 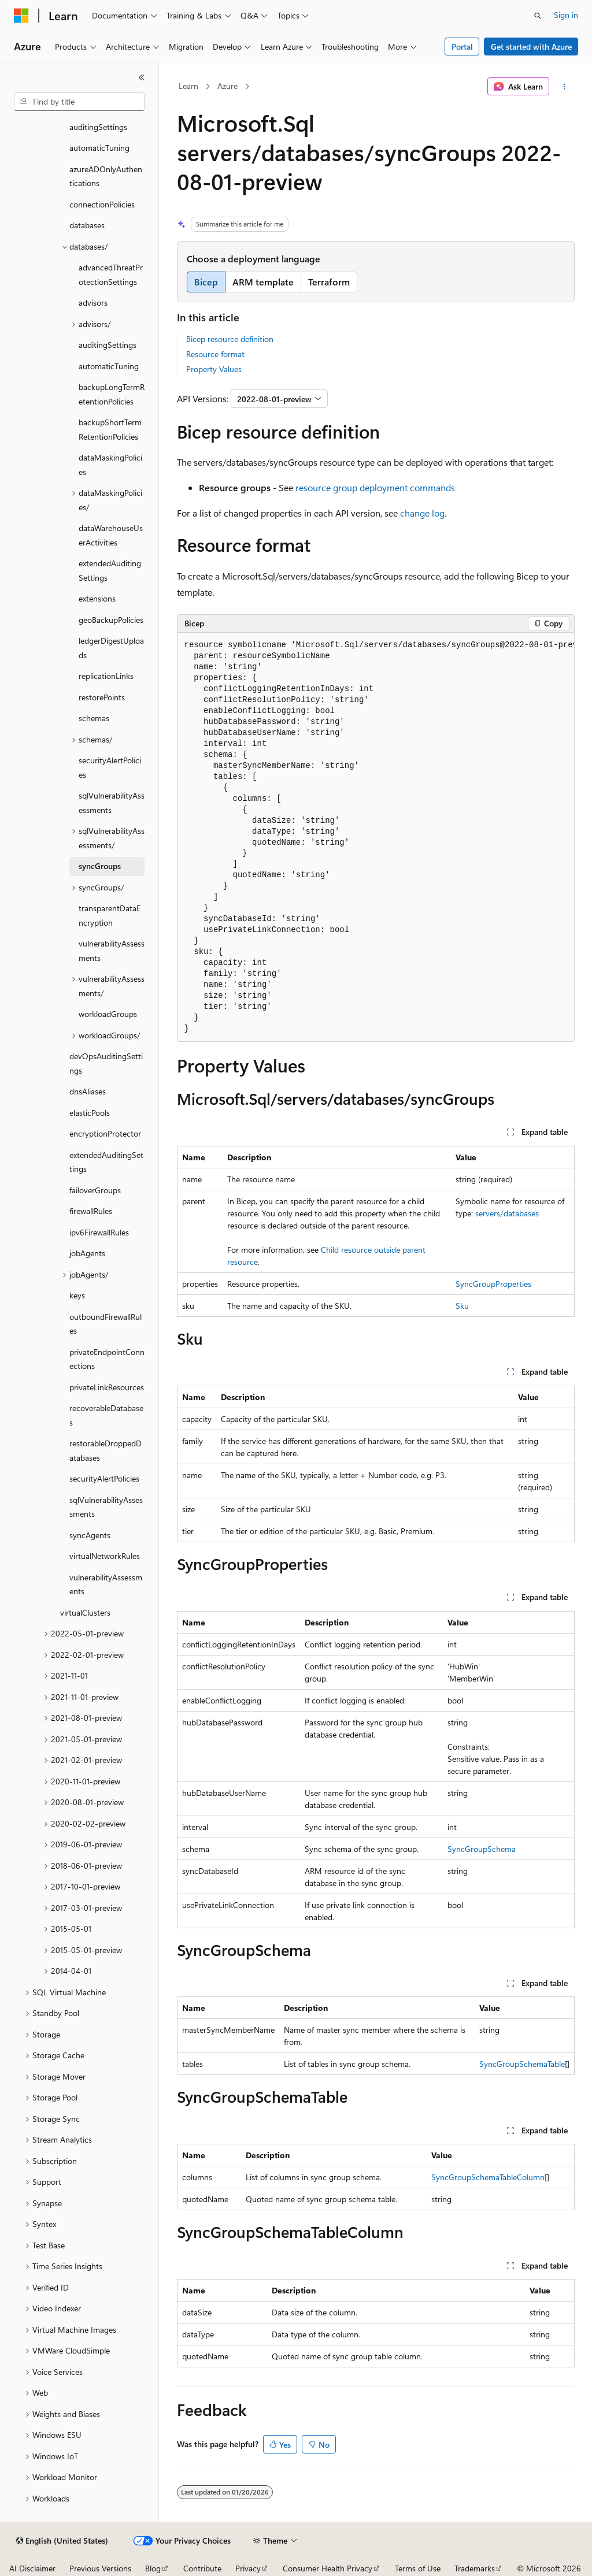 What do you see at coordinates (111, 619) in the screenshot?
I see `geoBackupPolicies [treeitem]` at bounding box center [111, 619].